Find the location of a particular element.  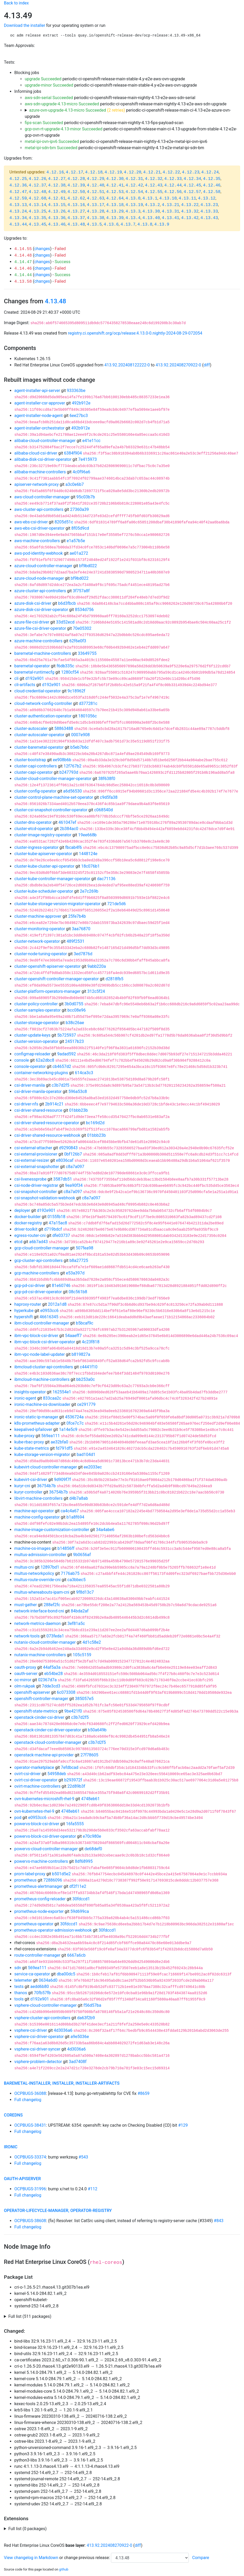

openshift-controller-manager is located at coordinates (41, 1698).